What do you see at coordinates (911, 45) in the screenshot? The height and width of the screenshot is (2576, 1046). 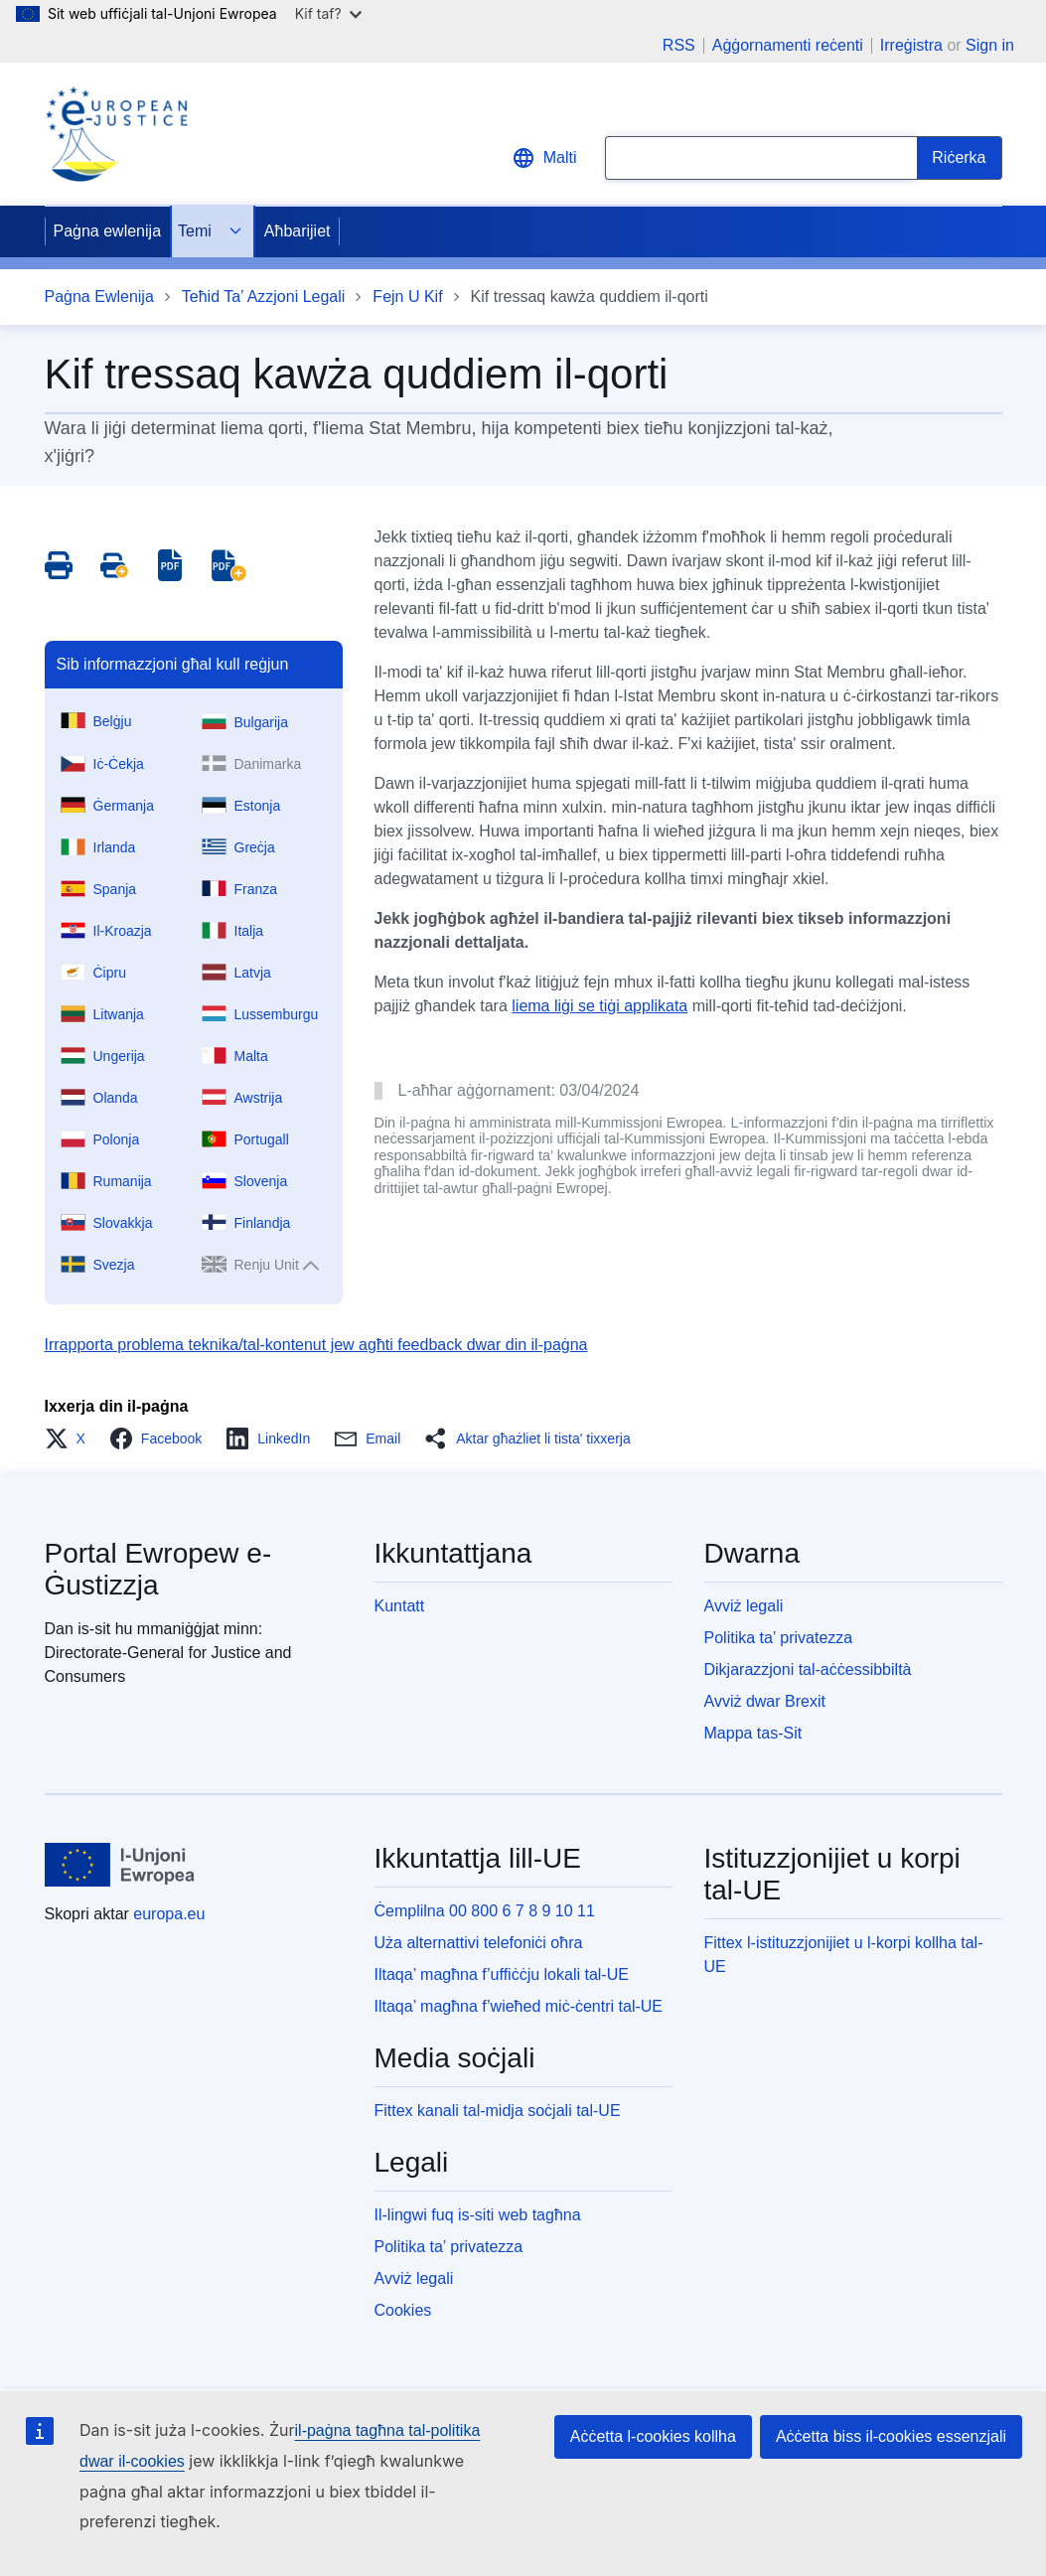 I see `Irreġistra` at bounding box center [911, 45].